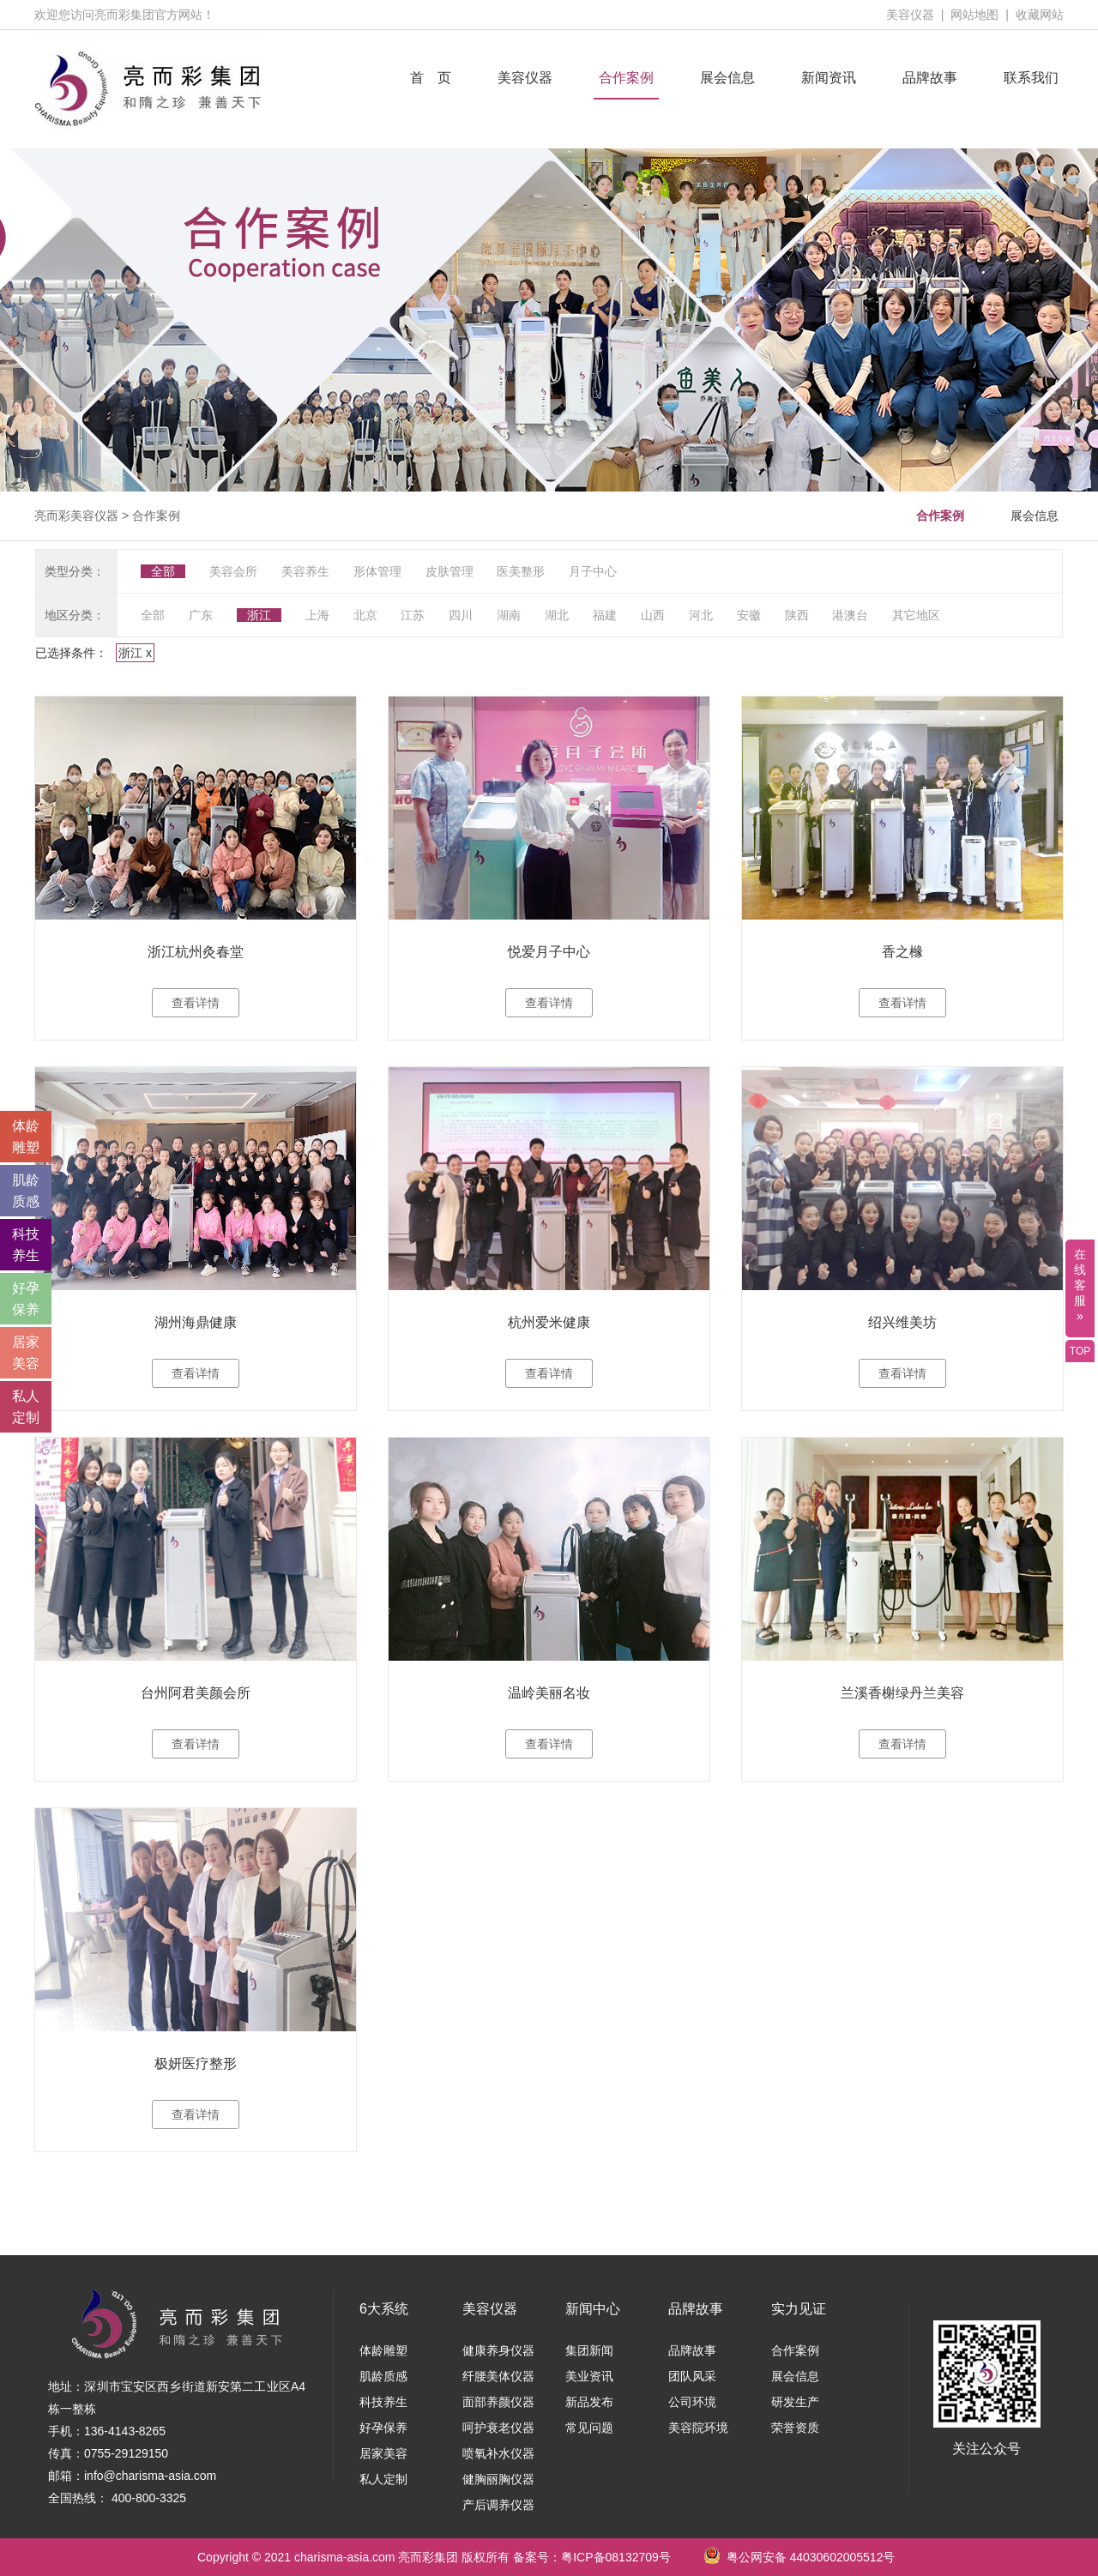 This screenshot has height=2576, width=1098. What do you see at coordinates (589, 2402) in the screenshot?
I see `新品发布` at bounding box center [589, 2402].